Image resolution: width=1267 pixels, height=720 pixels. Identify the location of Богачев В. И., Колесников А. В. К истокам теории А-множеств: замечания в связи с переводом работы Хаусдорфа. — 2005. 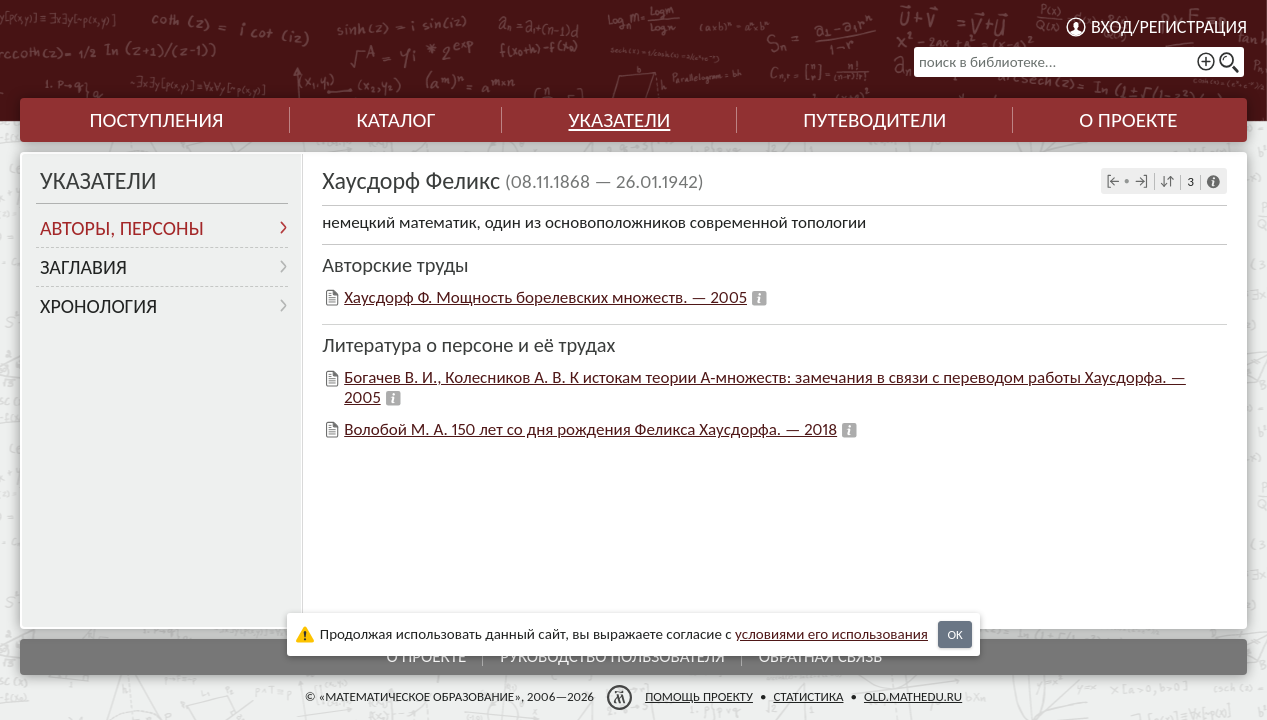
(765, 387).